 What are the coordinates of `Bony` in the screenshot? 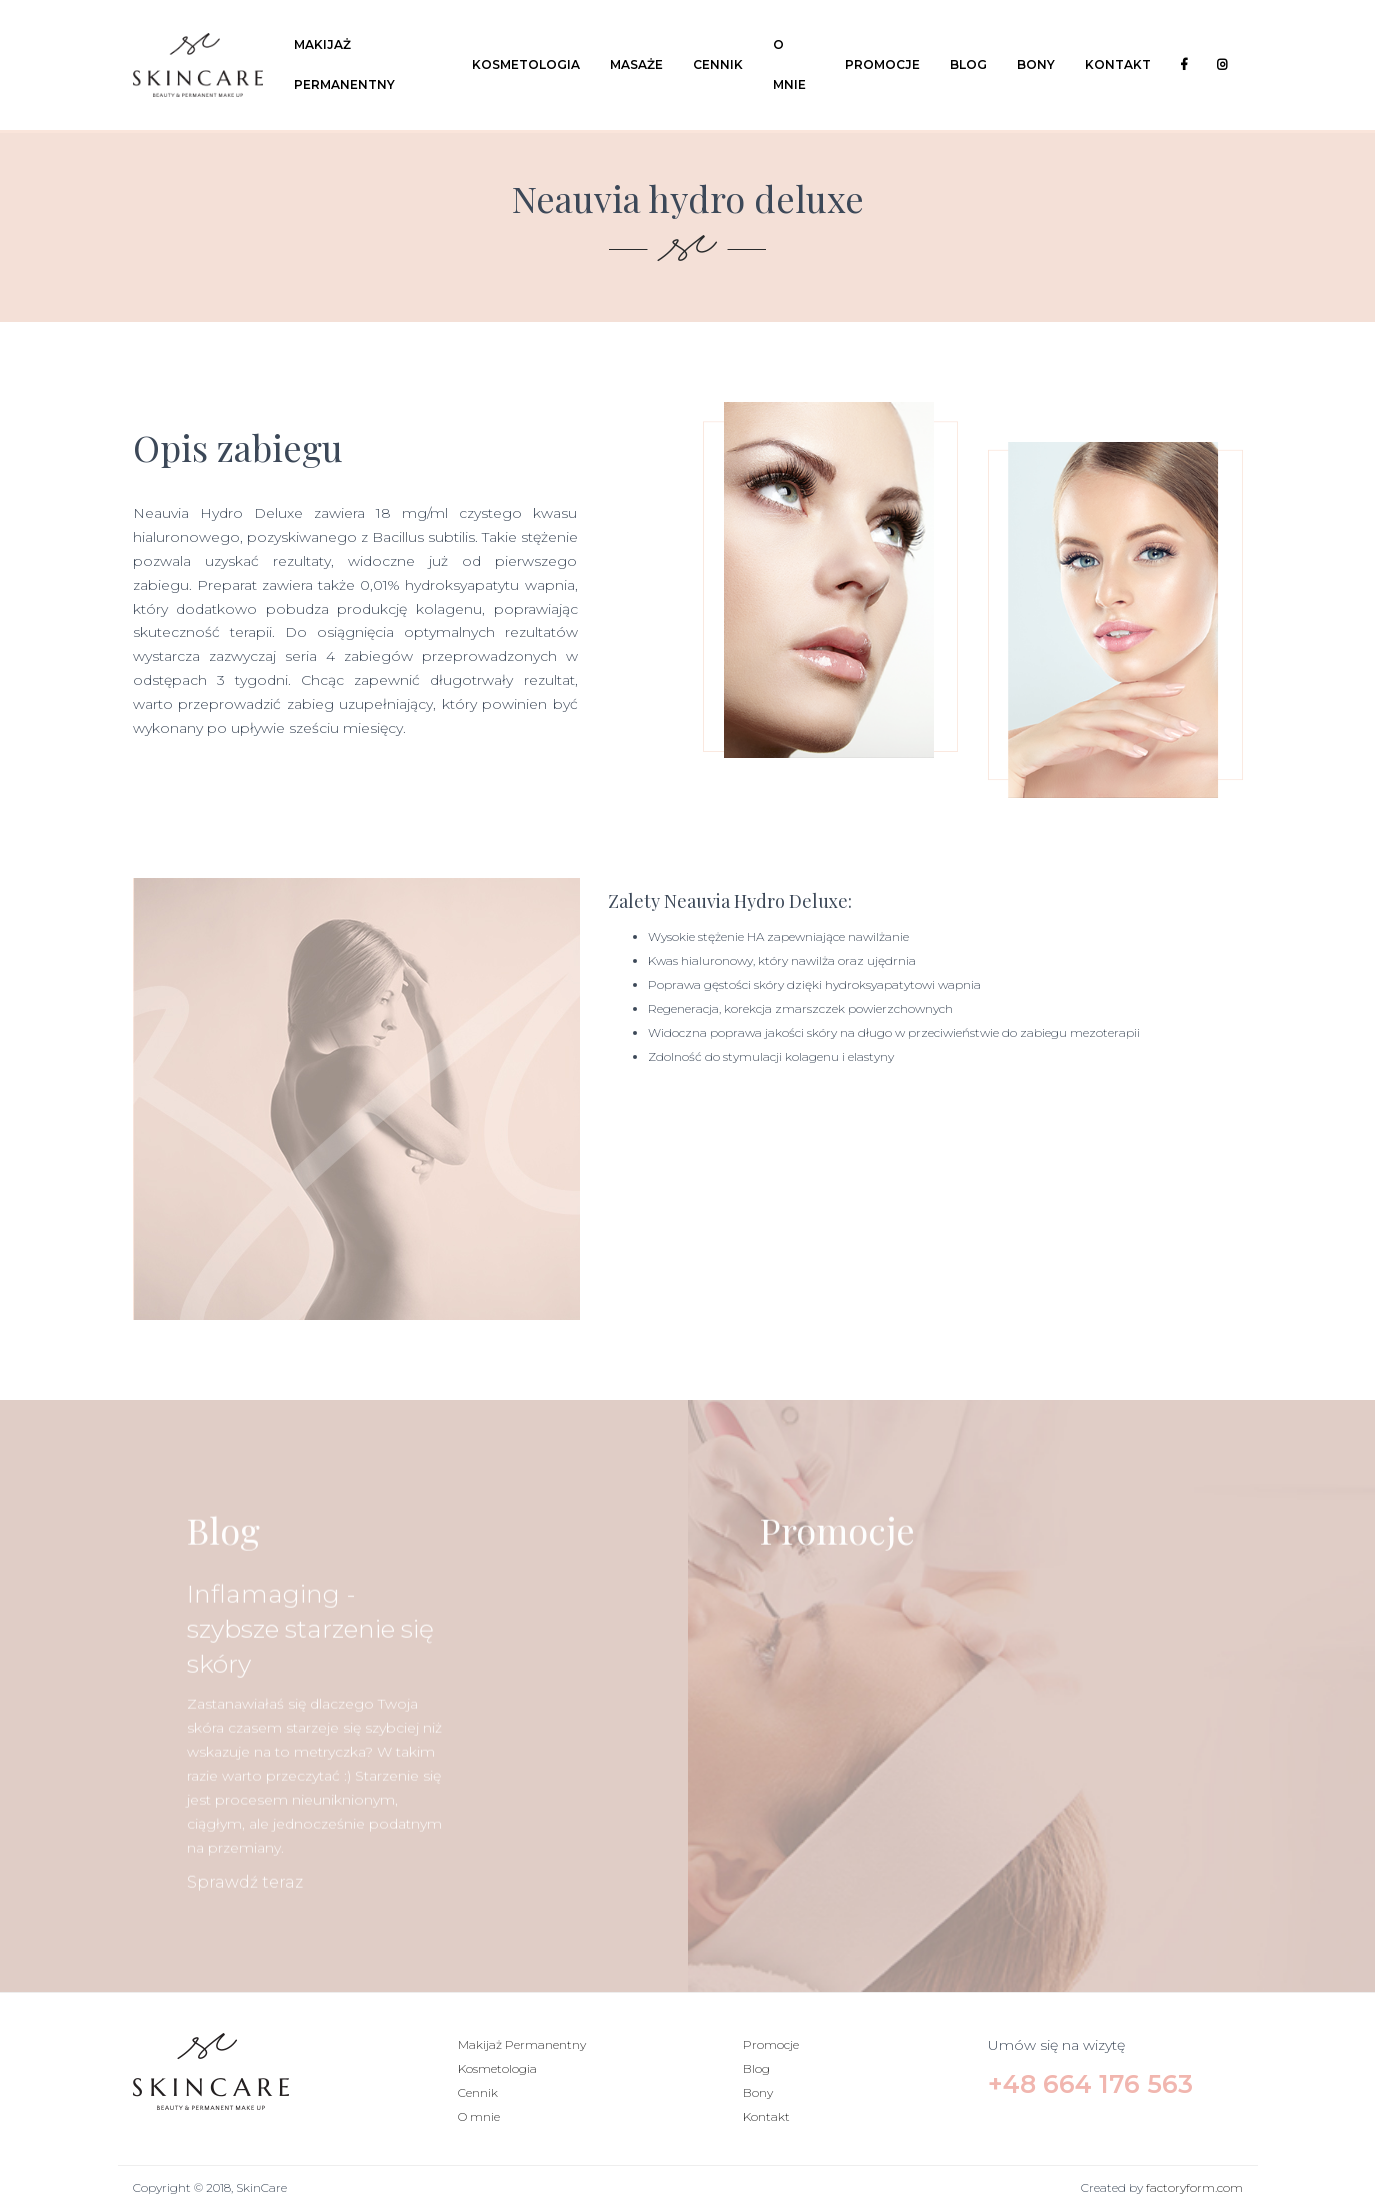 It's located at (1036, 64).